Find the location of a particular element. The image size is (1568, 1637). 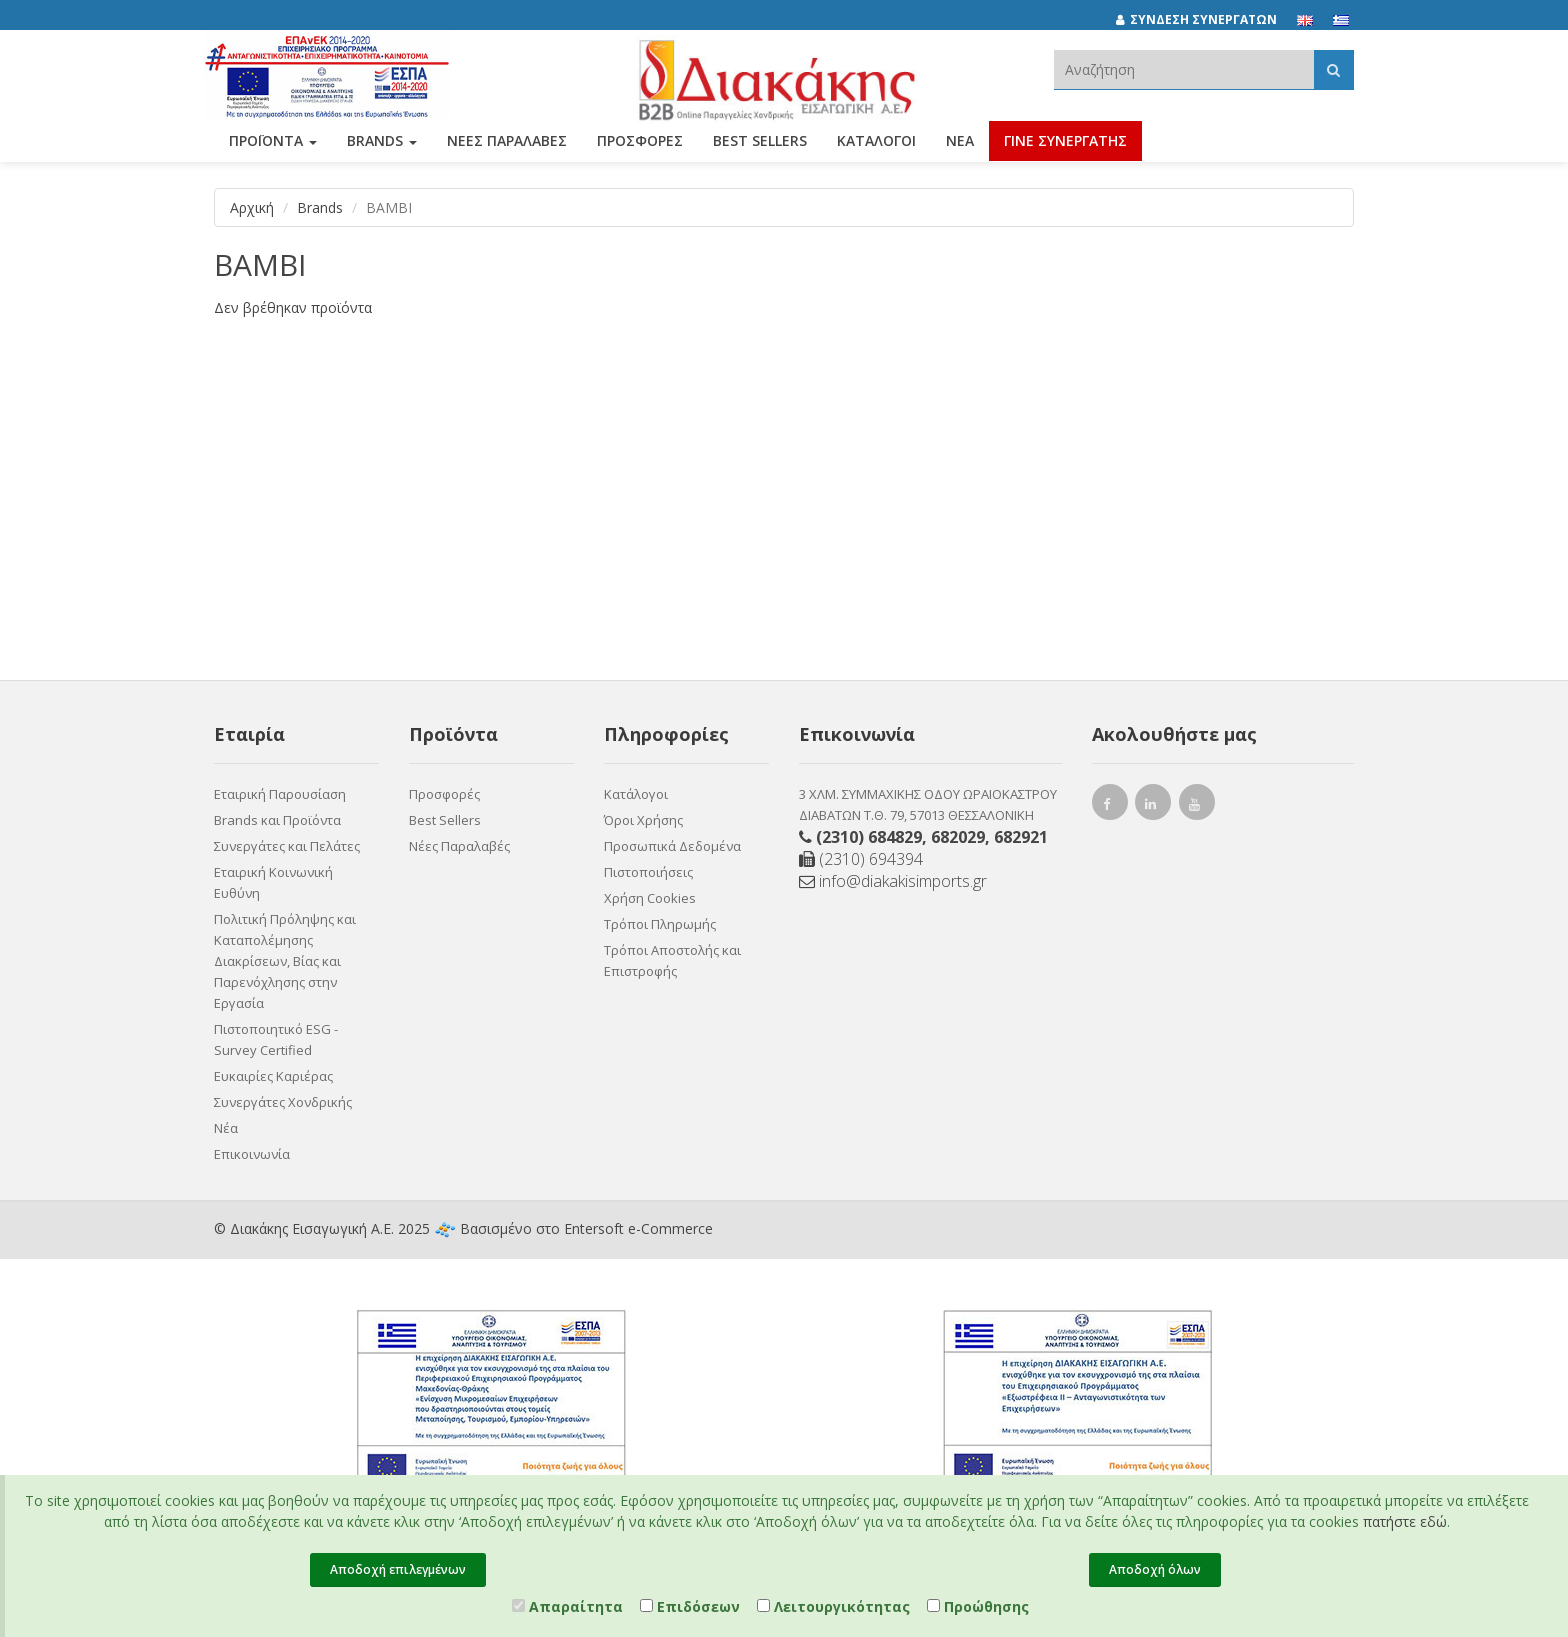

BRANDS is located at coordinates (382, 147).